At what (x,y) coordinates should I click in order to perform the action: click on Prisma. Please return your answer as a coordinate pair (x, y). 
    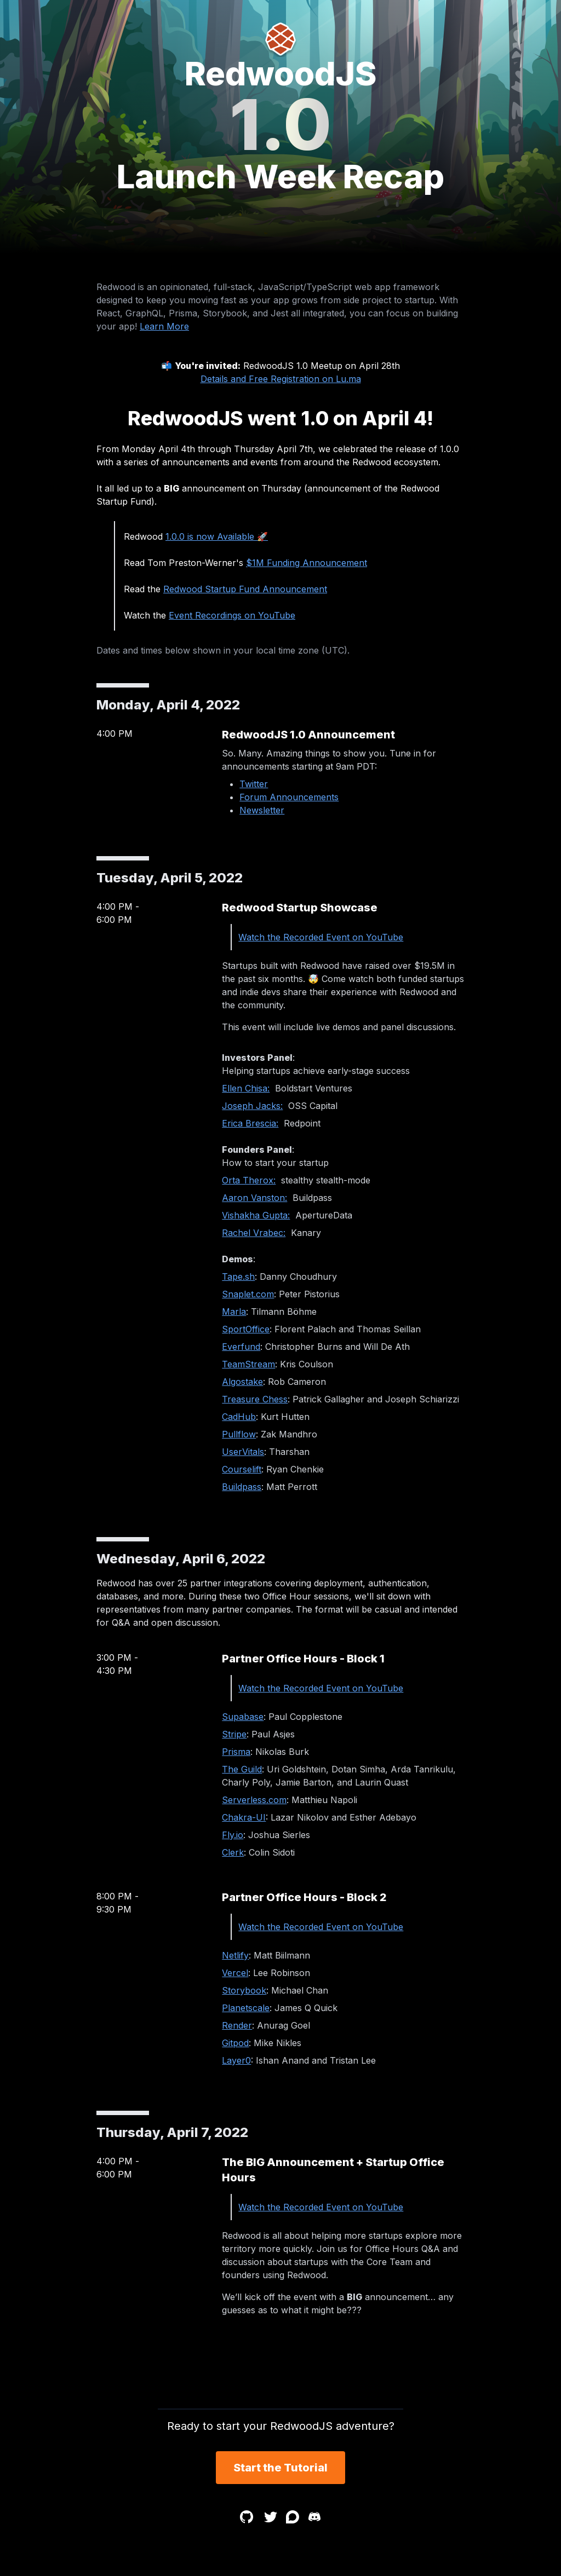
    Looking at the image, I should click on (236, 1751).